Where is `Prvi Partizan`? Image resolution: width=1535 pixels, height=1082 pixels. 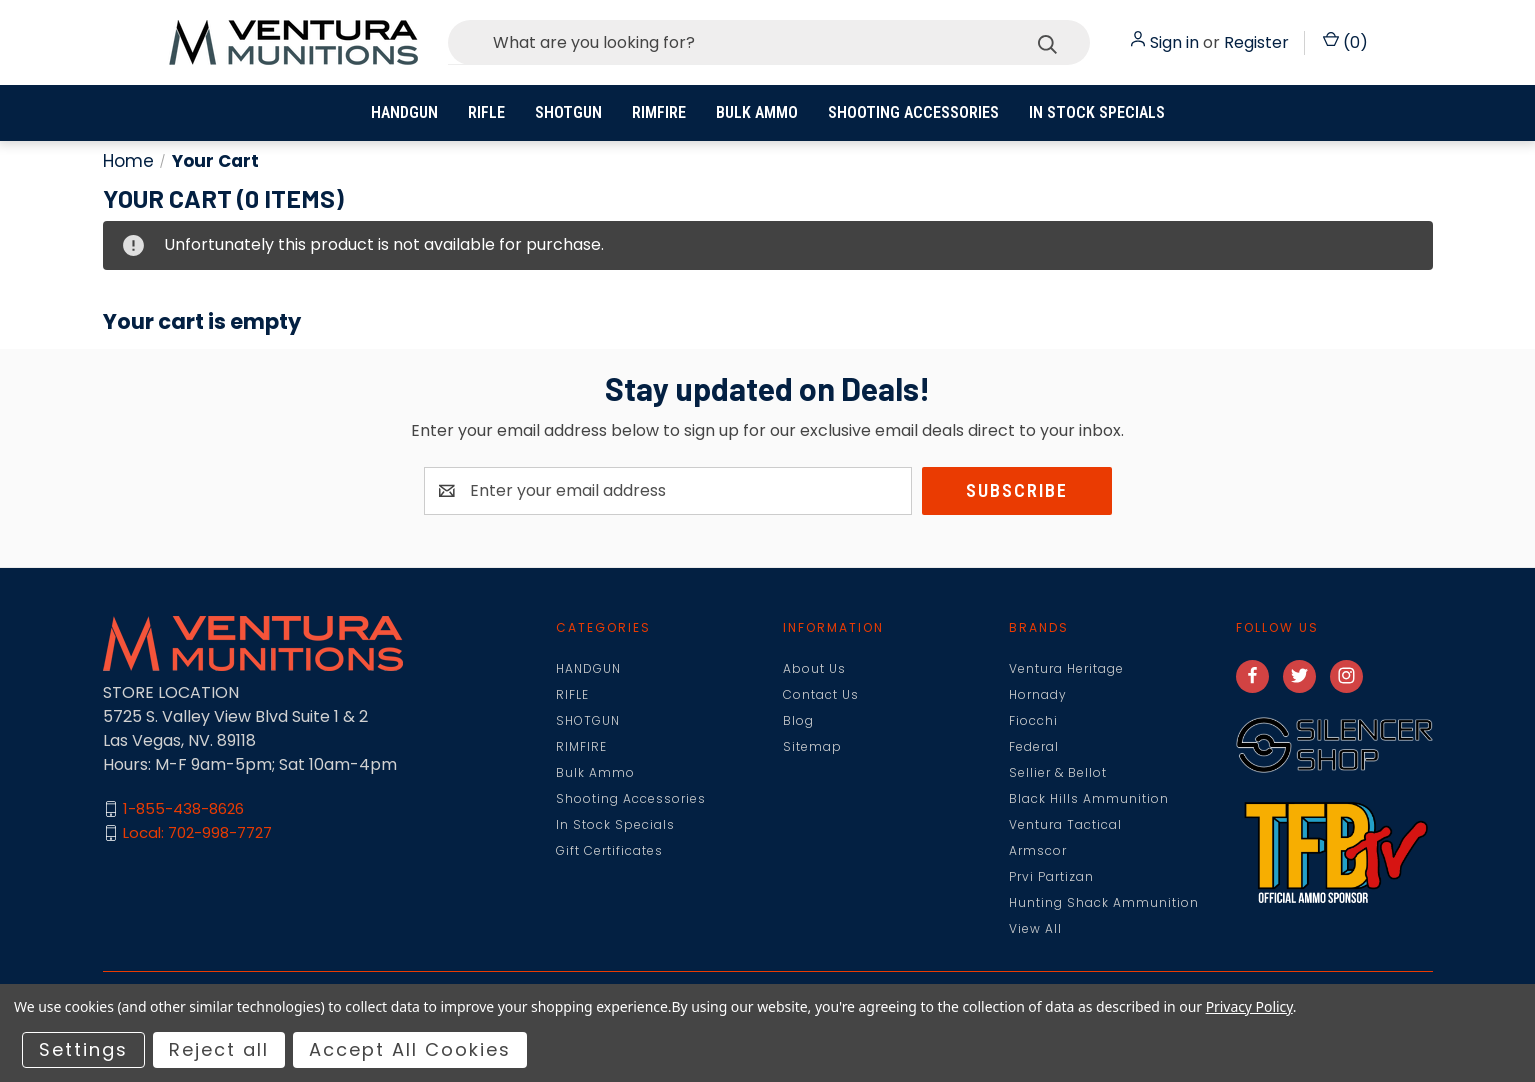
Prvi Partizan is located at coordinates (1051, 876).